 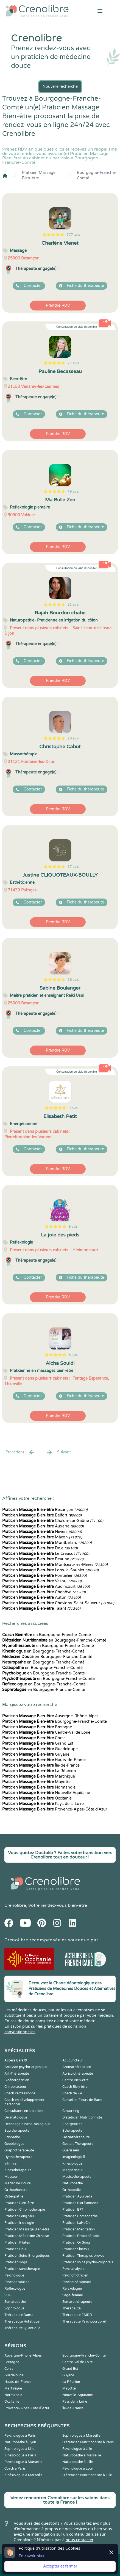 I want to click on Naturopathe à Lille, so click(x=77, y=2462).